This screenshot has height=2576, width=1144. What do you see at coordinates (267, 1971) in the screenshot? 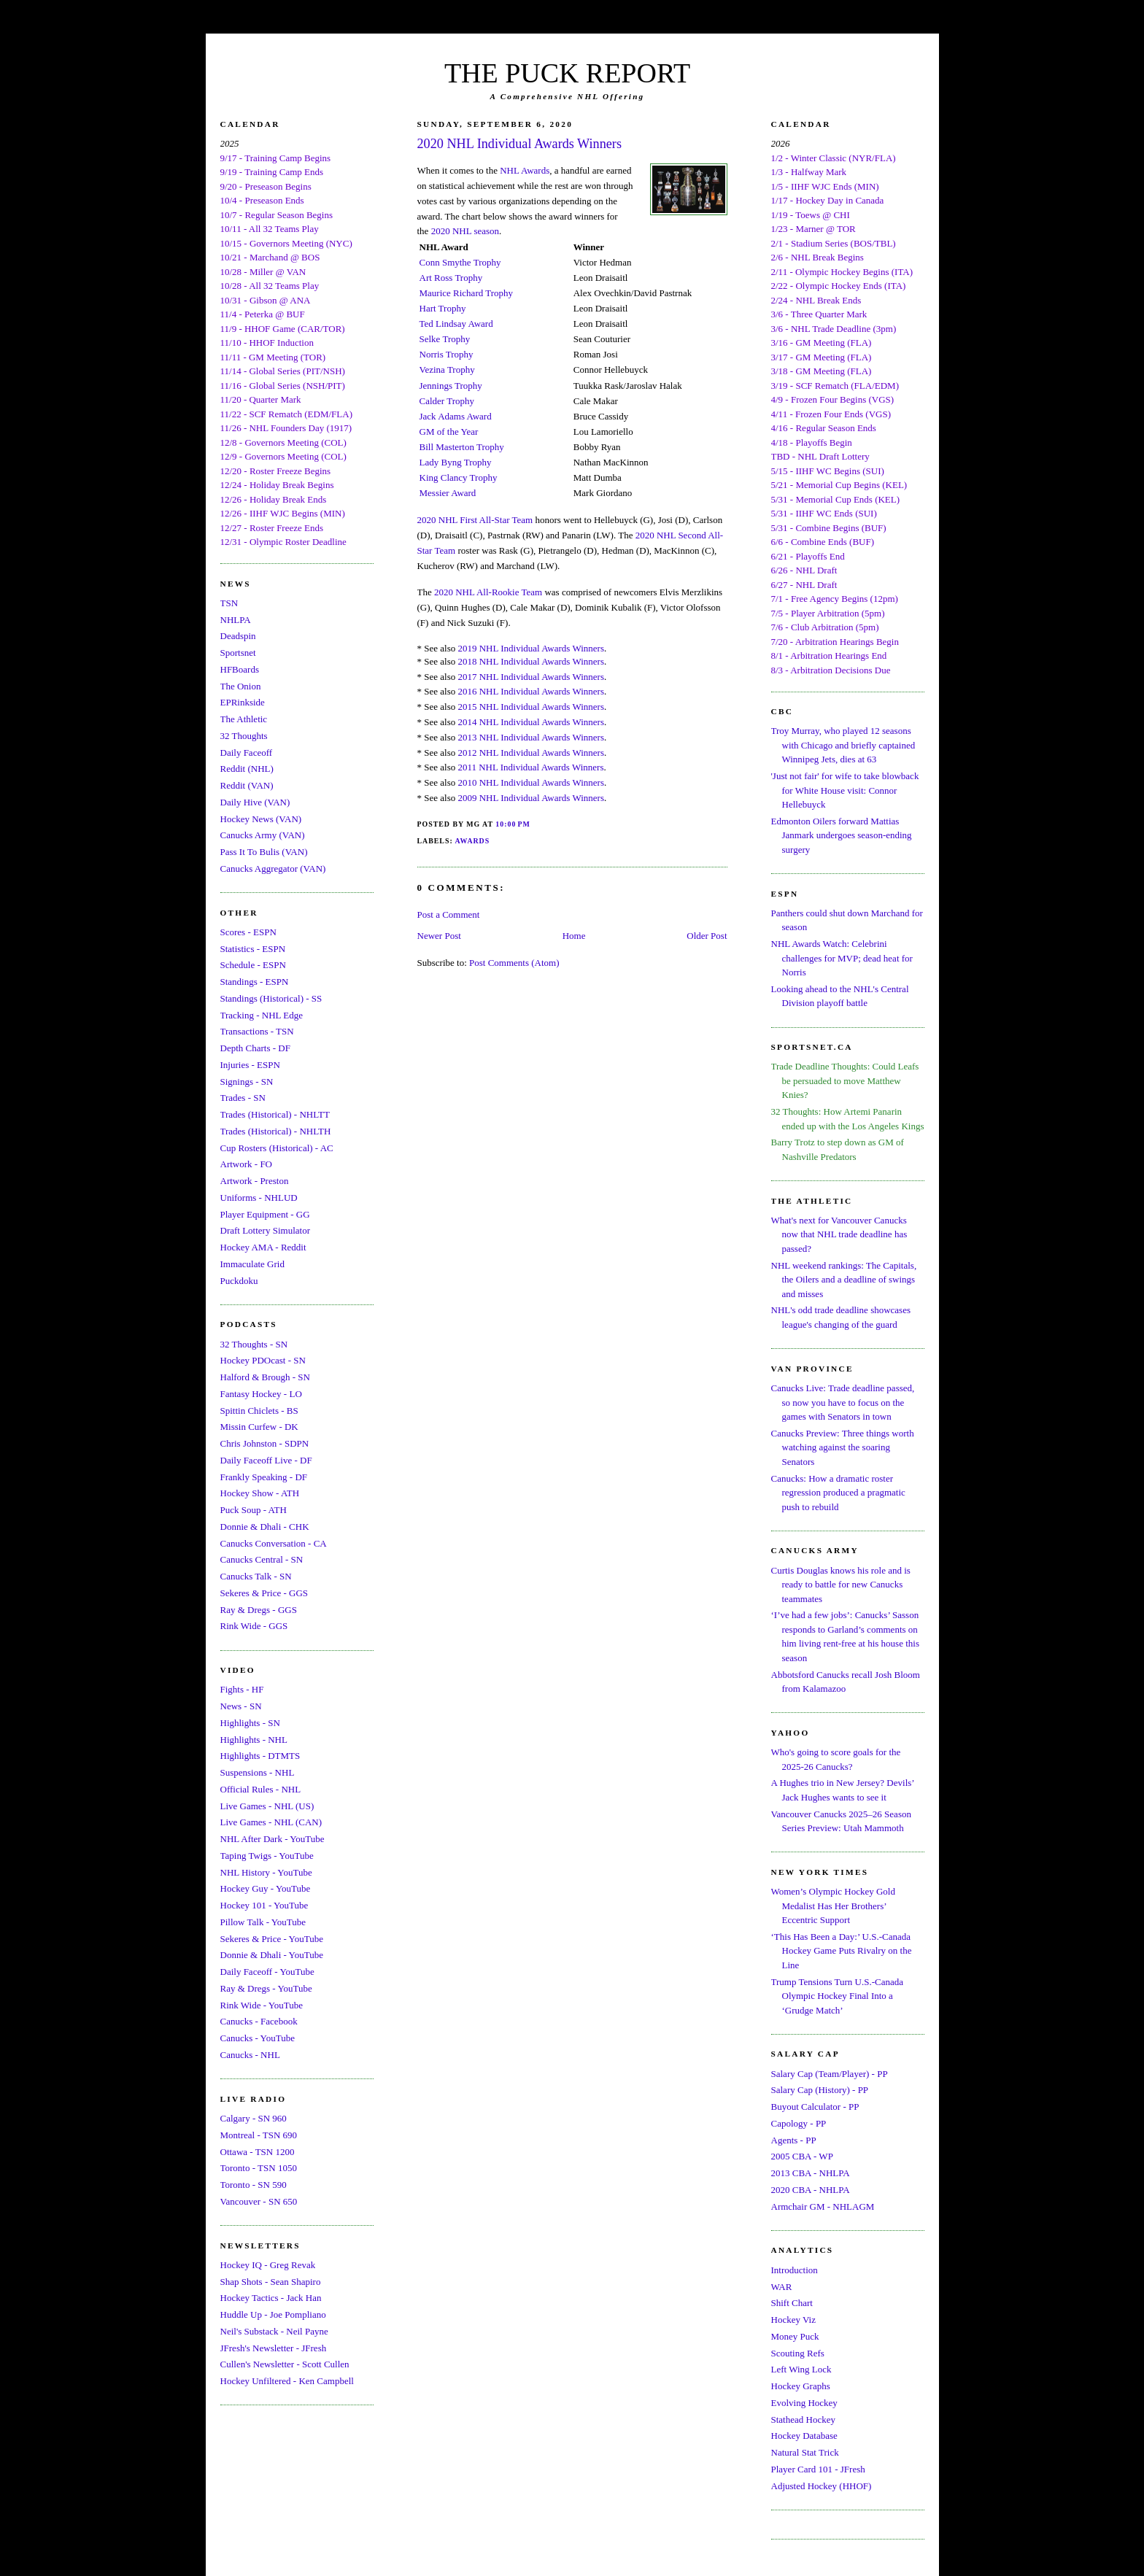
I see `Daily Faceoff - YouTube` at bounding box center [267, 1971].